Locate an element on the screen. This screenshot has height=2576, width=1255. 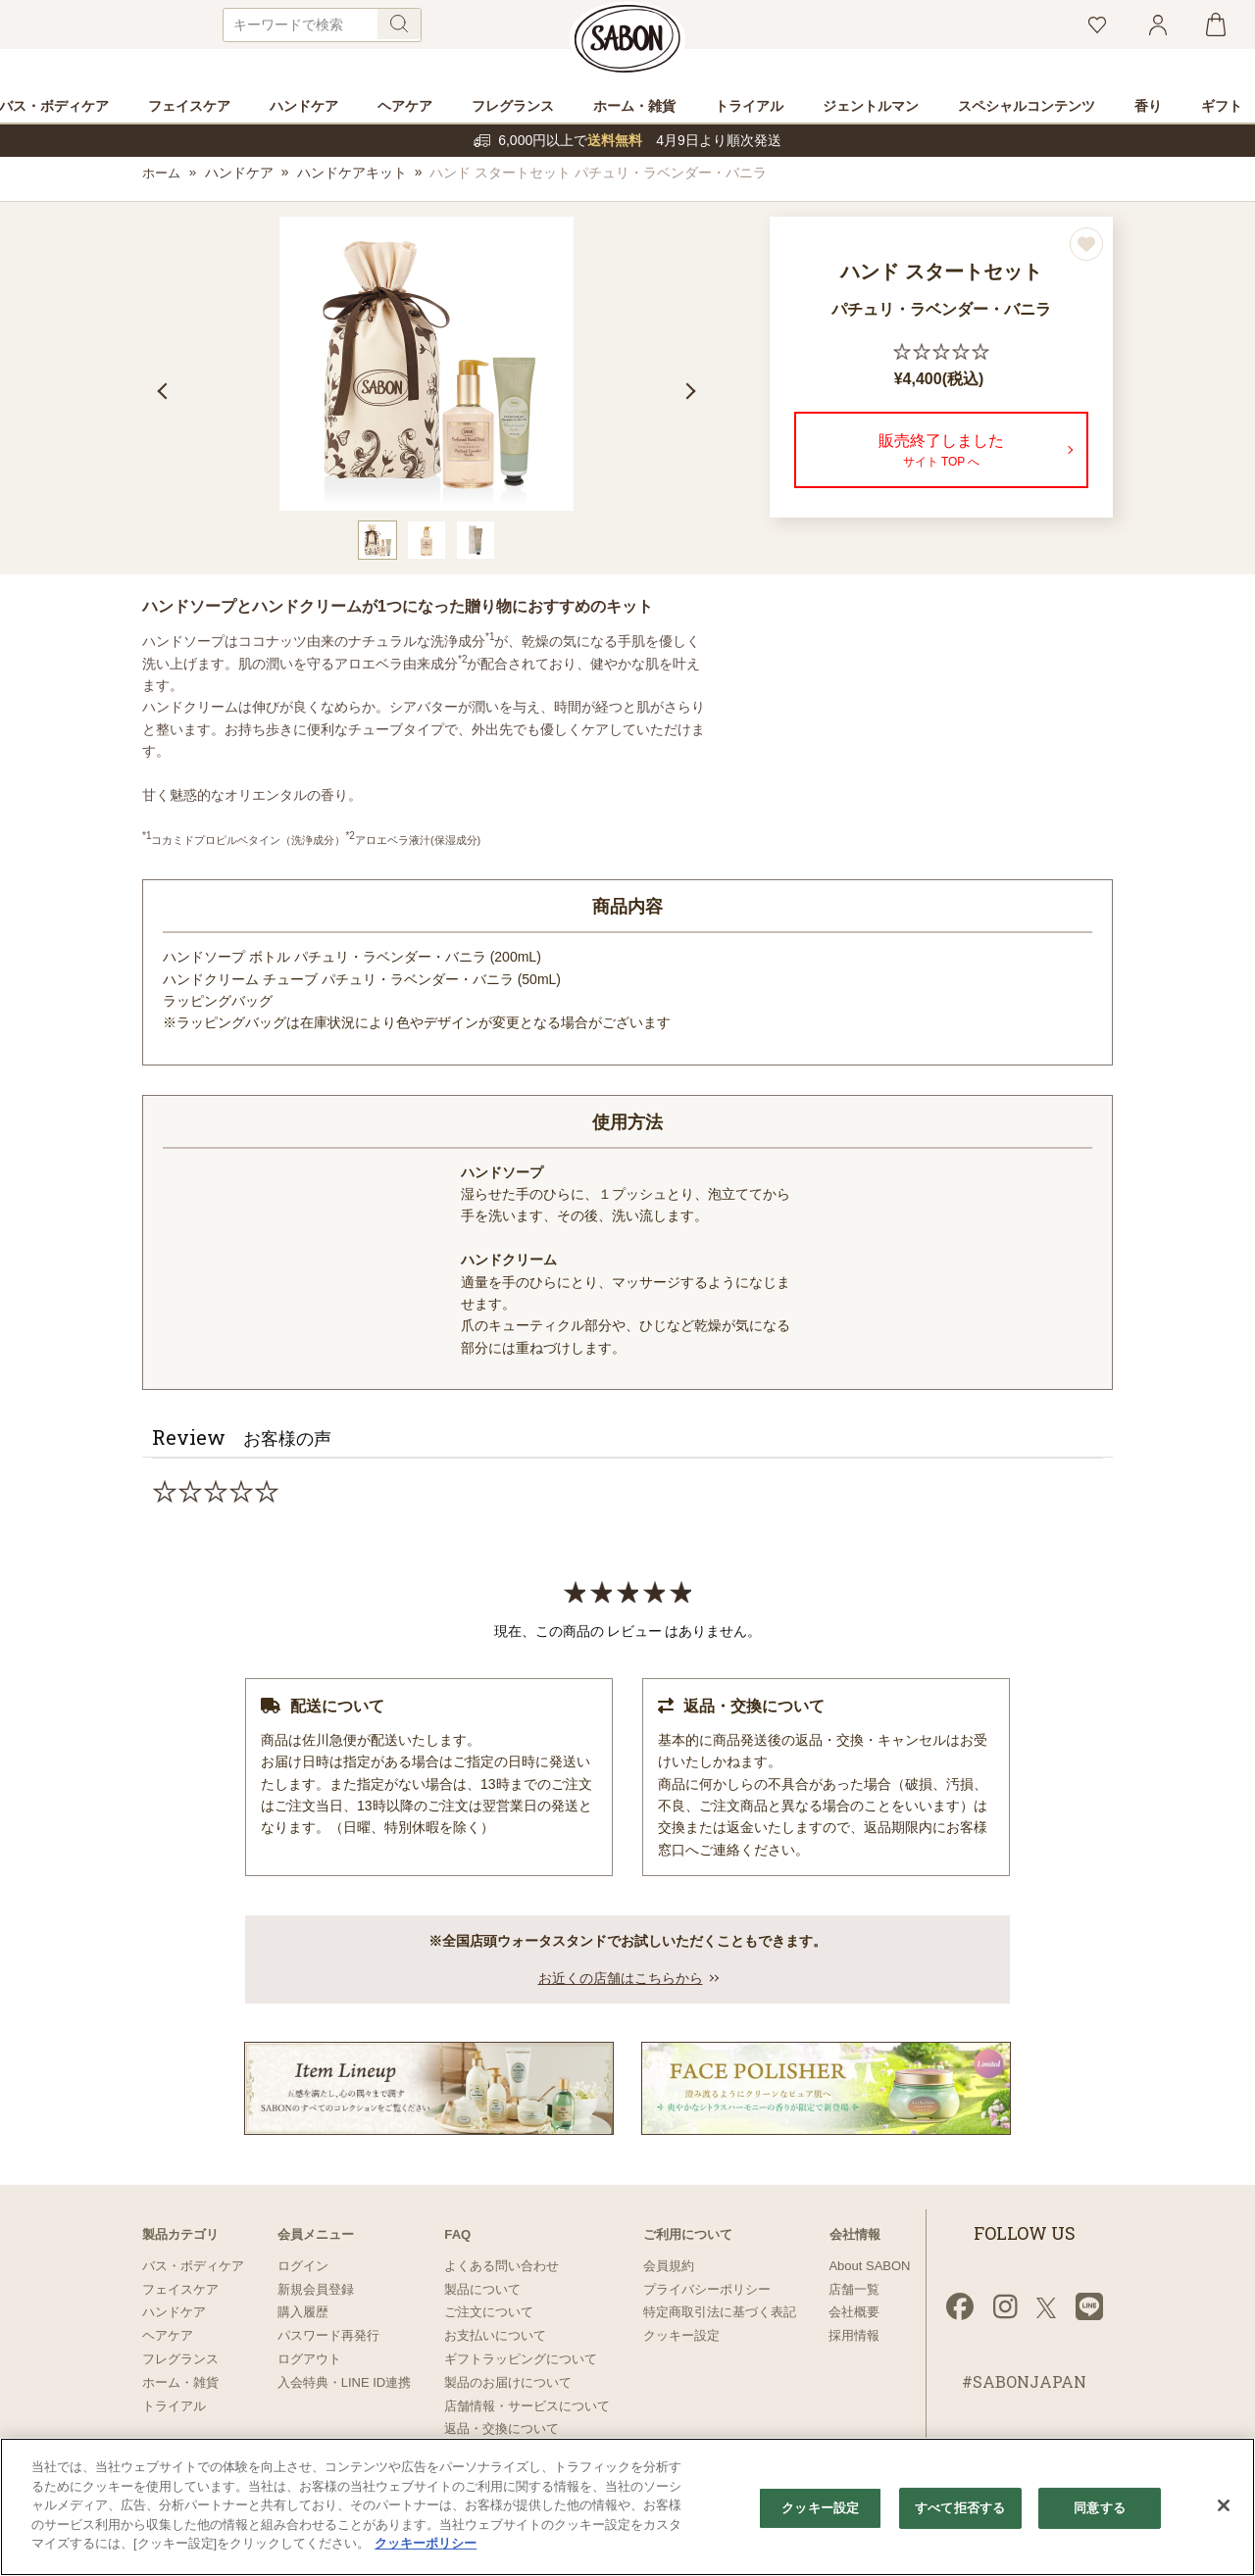
ホーム is located at coordinates (162, 175).